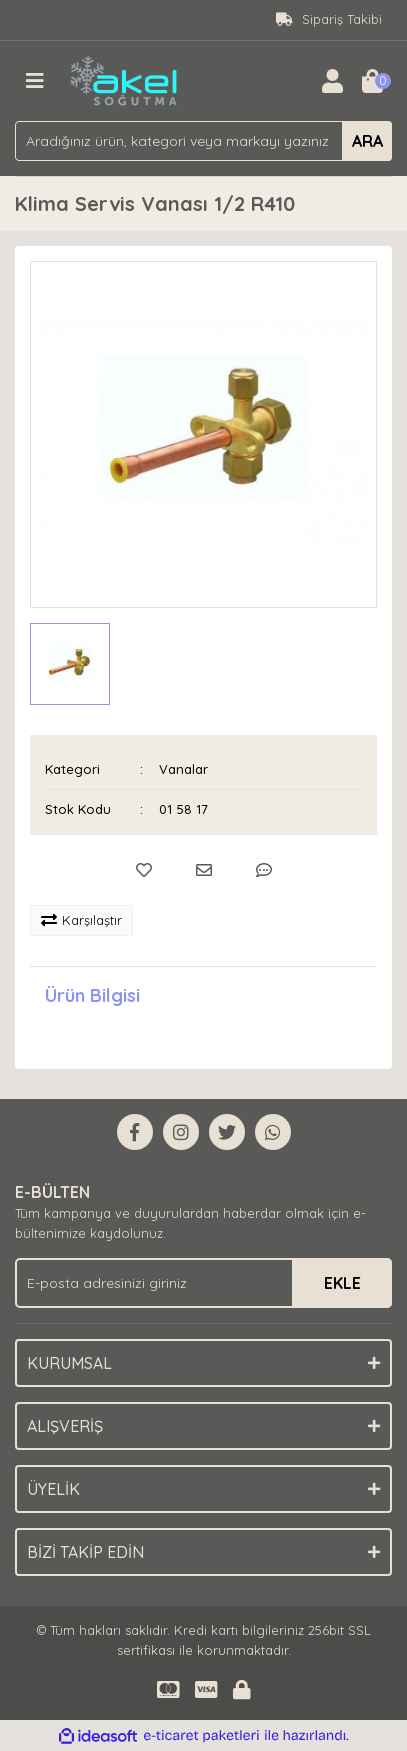 The image size is (407, 1751). Describe the element at coordinates (367, 141) in the screenshot. I see `ARA` at that location.